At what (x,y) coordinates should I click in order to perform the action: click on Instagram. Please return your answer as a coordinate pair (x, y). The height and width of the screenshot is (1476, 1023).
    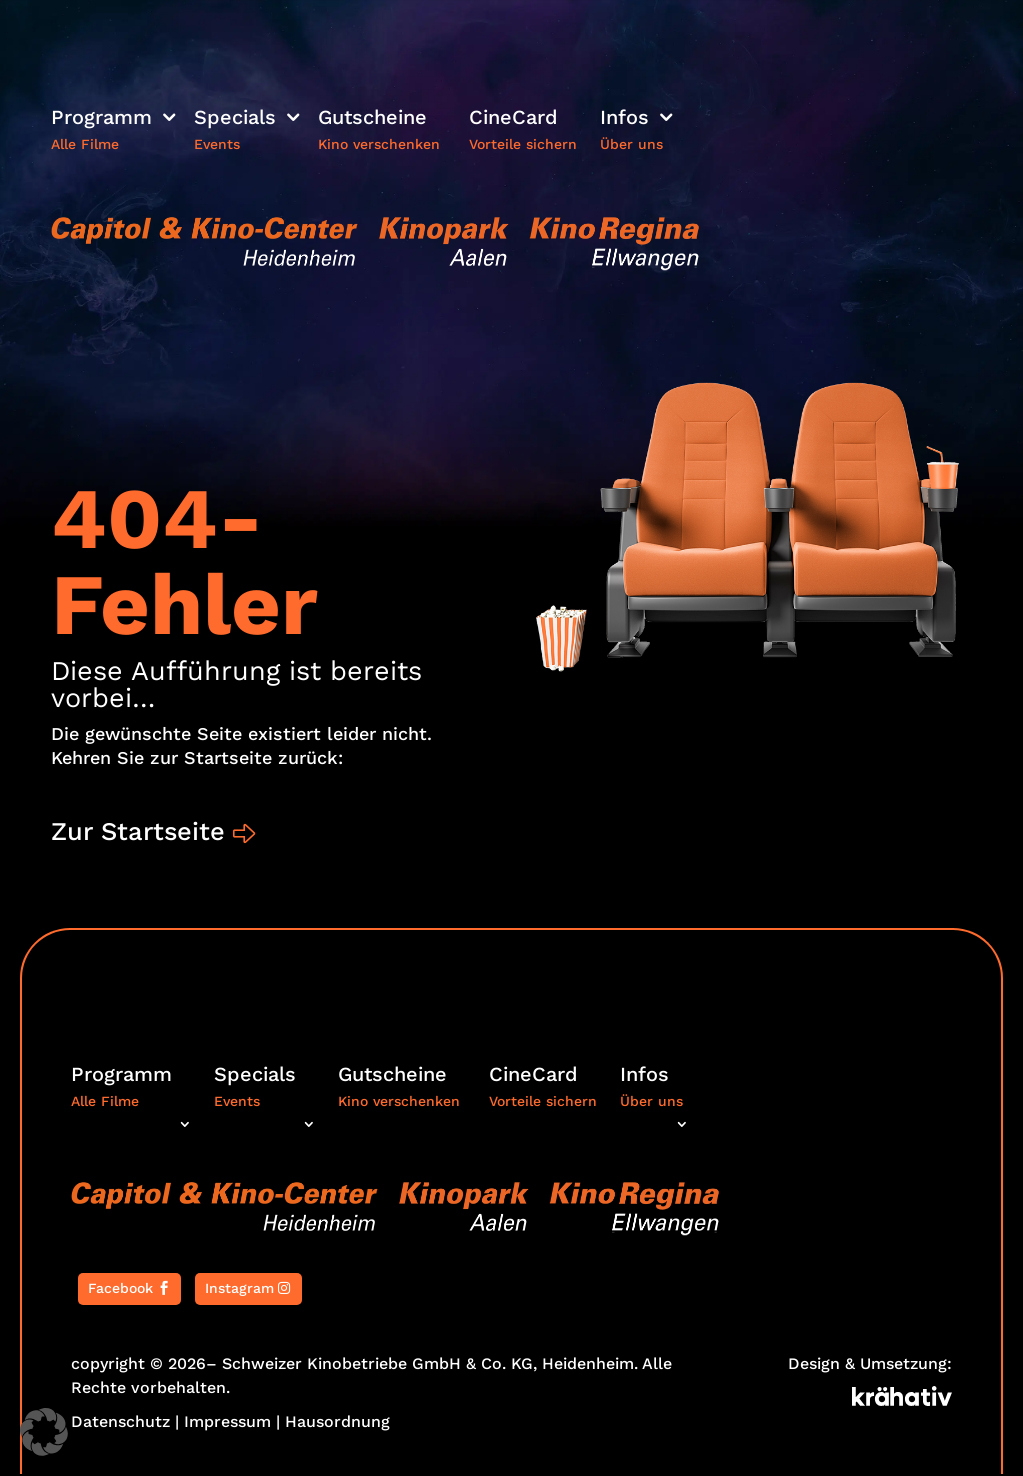
    Looking at the image, I should click on (239, 1291).